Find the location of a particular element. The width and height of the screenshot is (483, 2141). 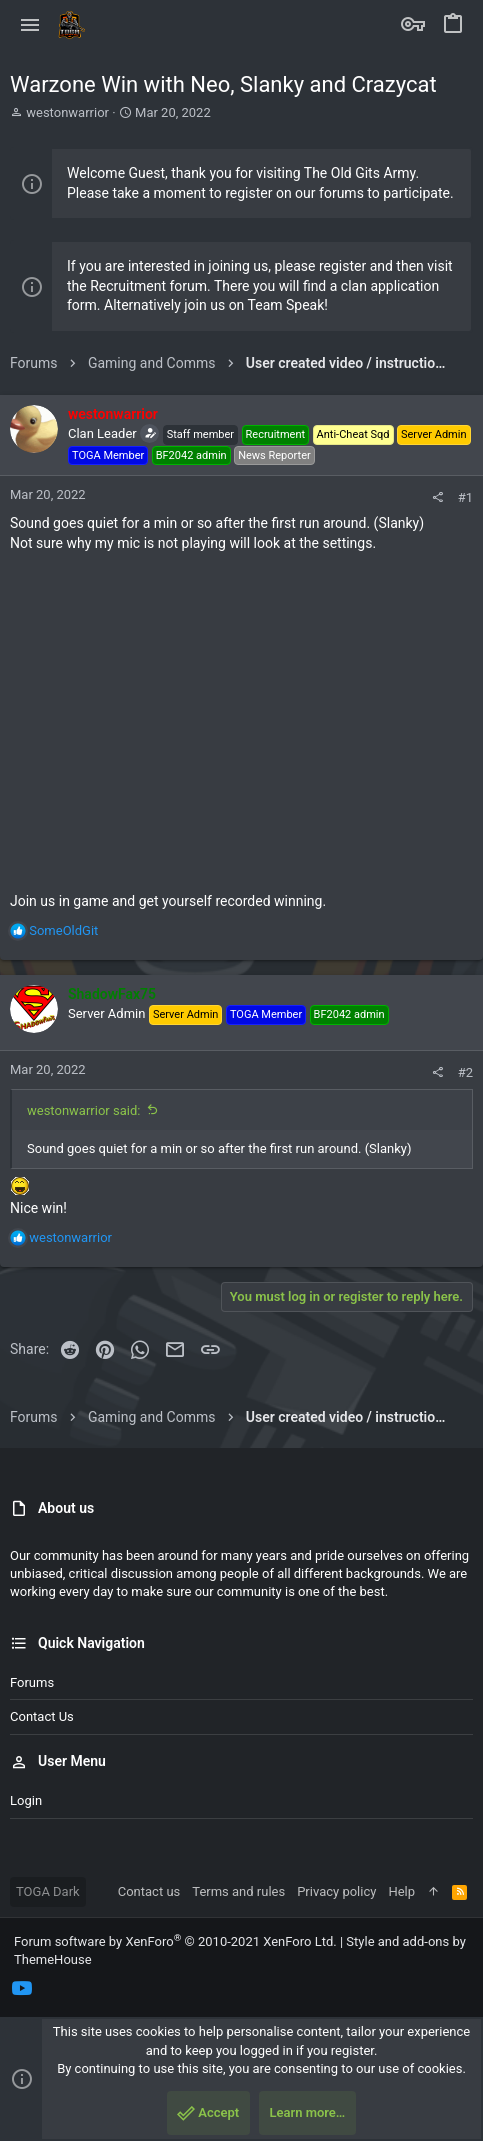

Login is located at coordinates (26, 1800).